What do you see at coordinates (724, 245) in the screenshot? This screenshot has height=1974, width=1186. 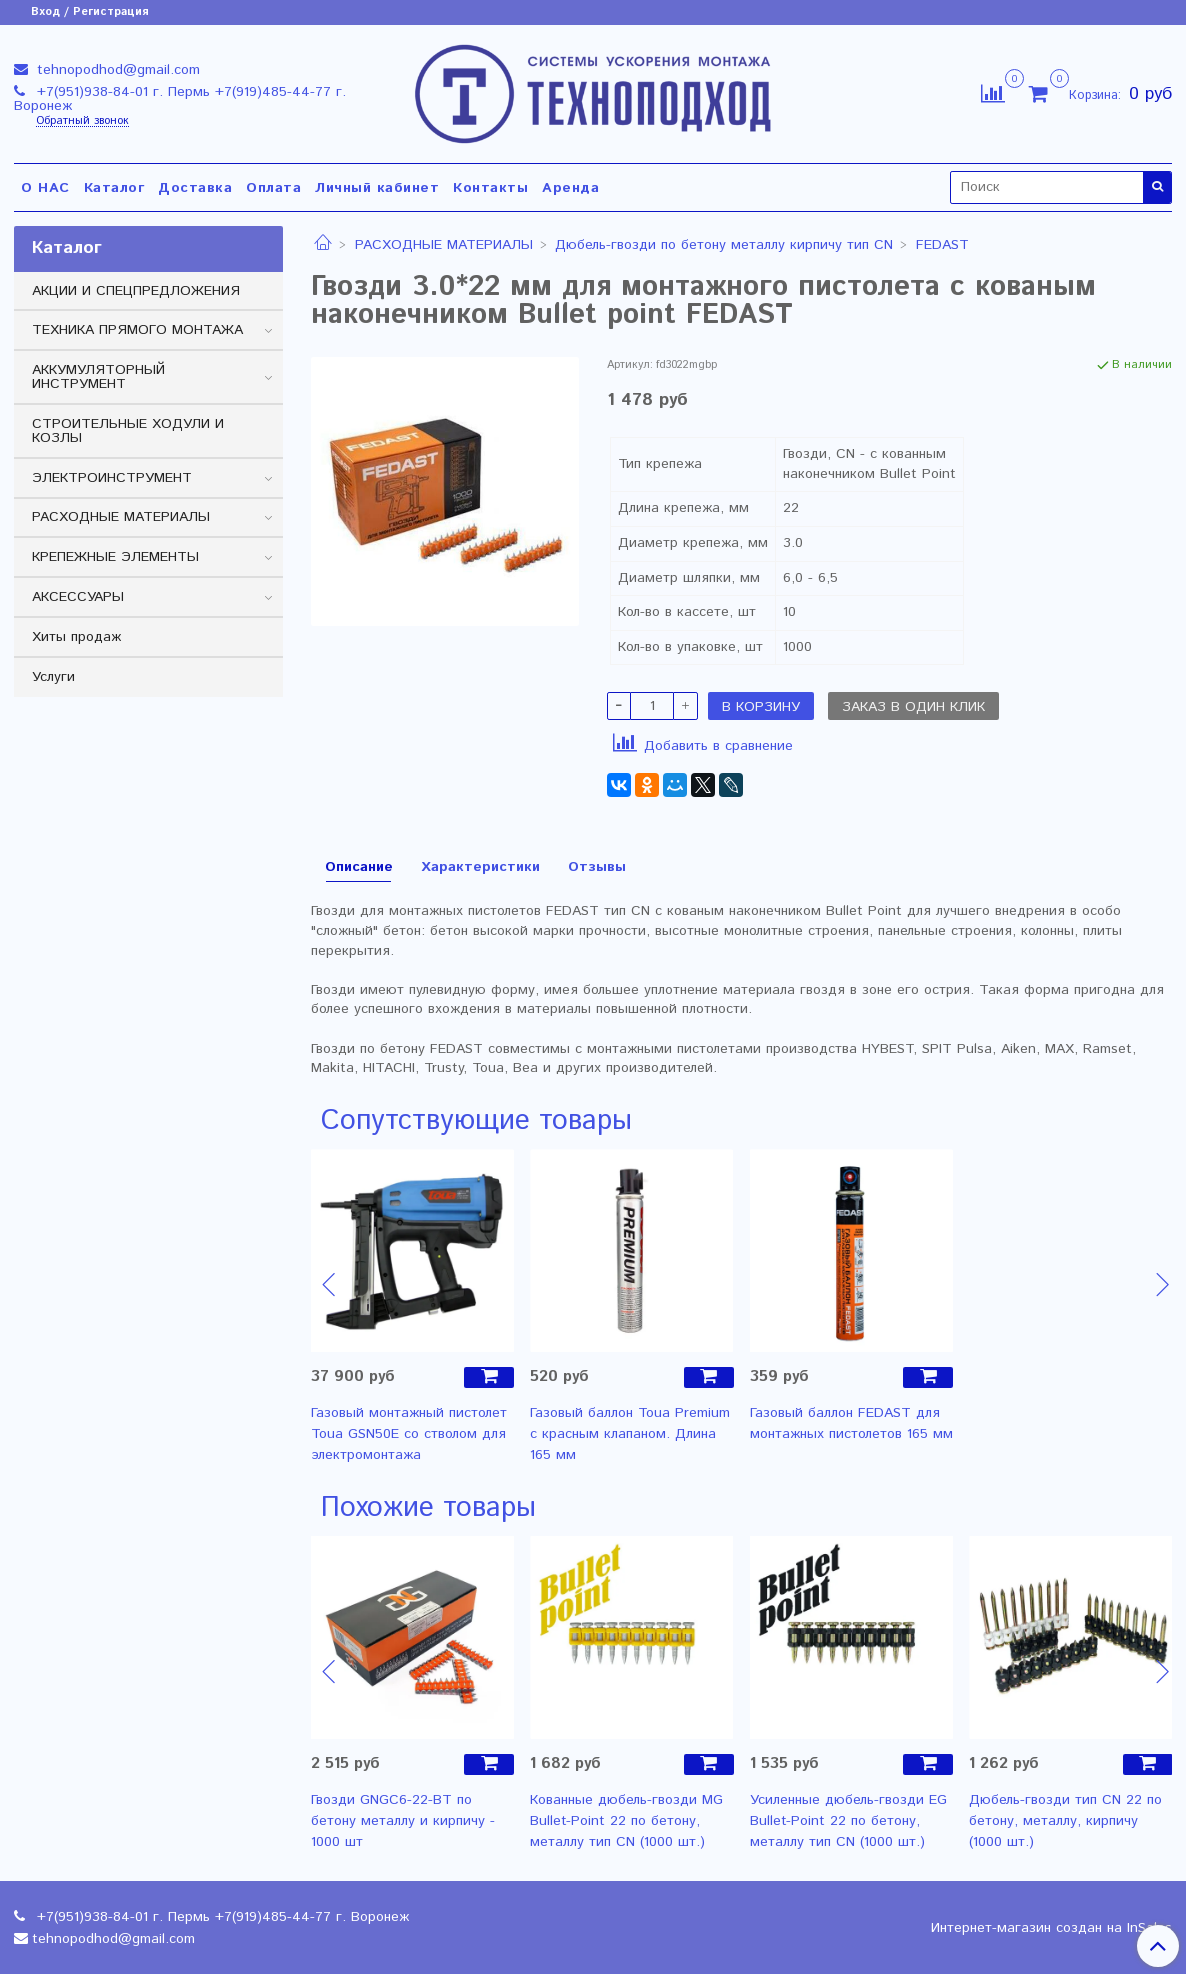 I see `Дюбель-гвозди по бетону металлу кирпичу тип CN` at bounding box center [724, 245].